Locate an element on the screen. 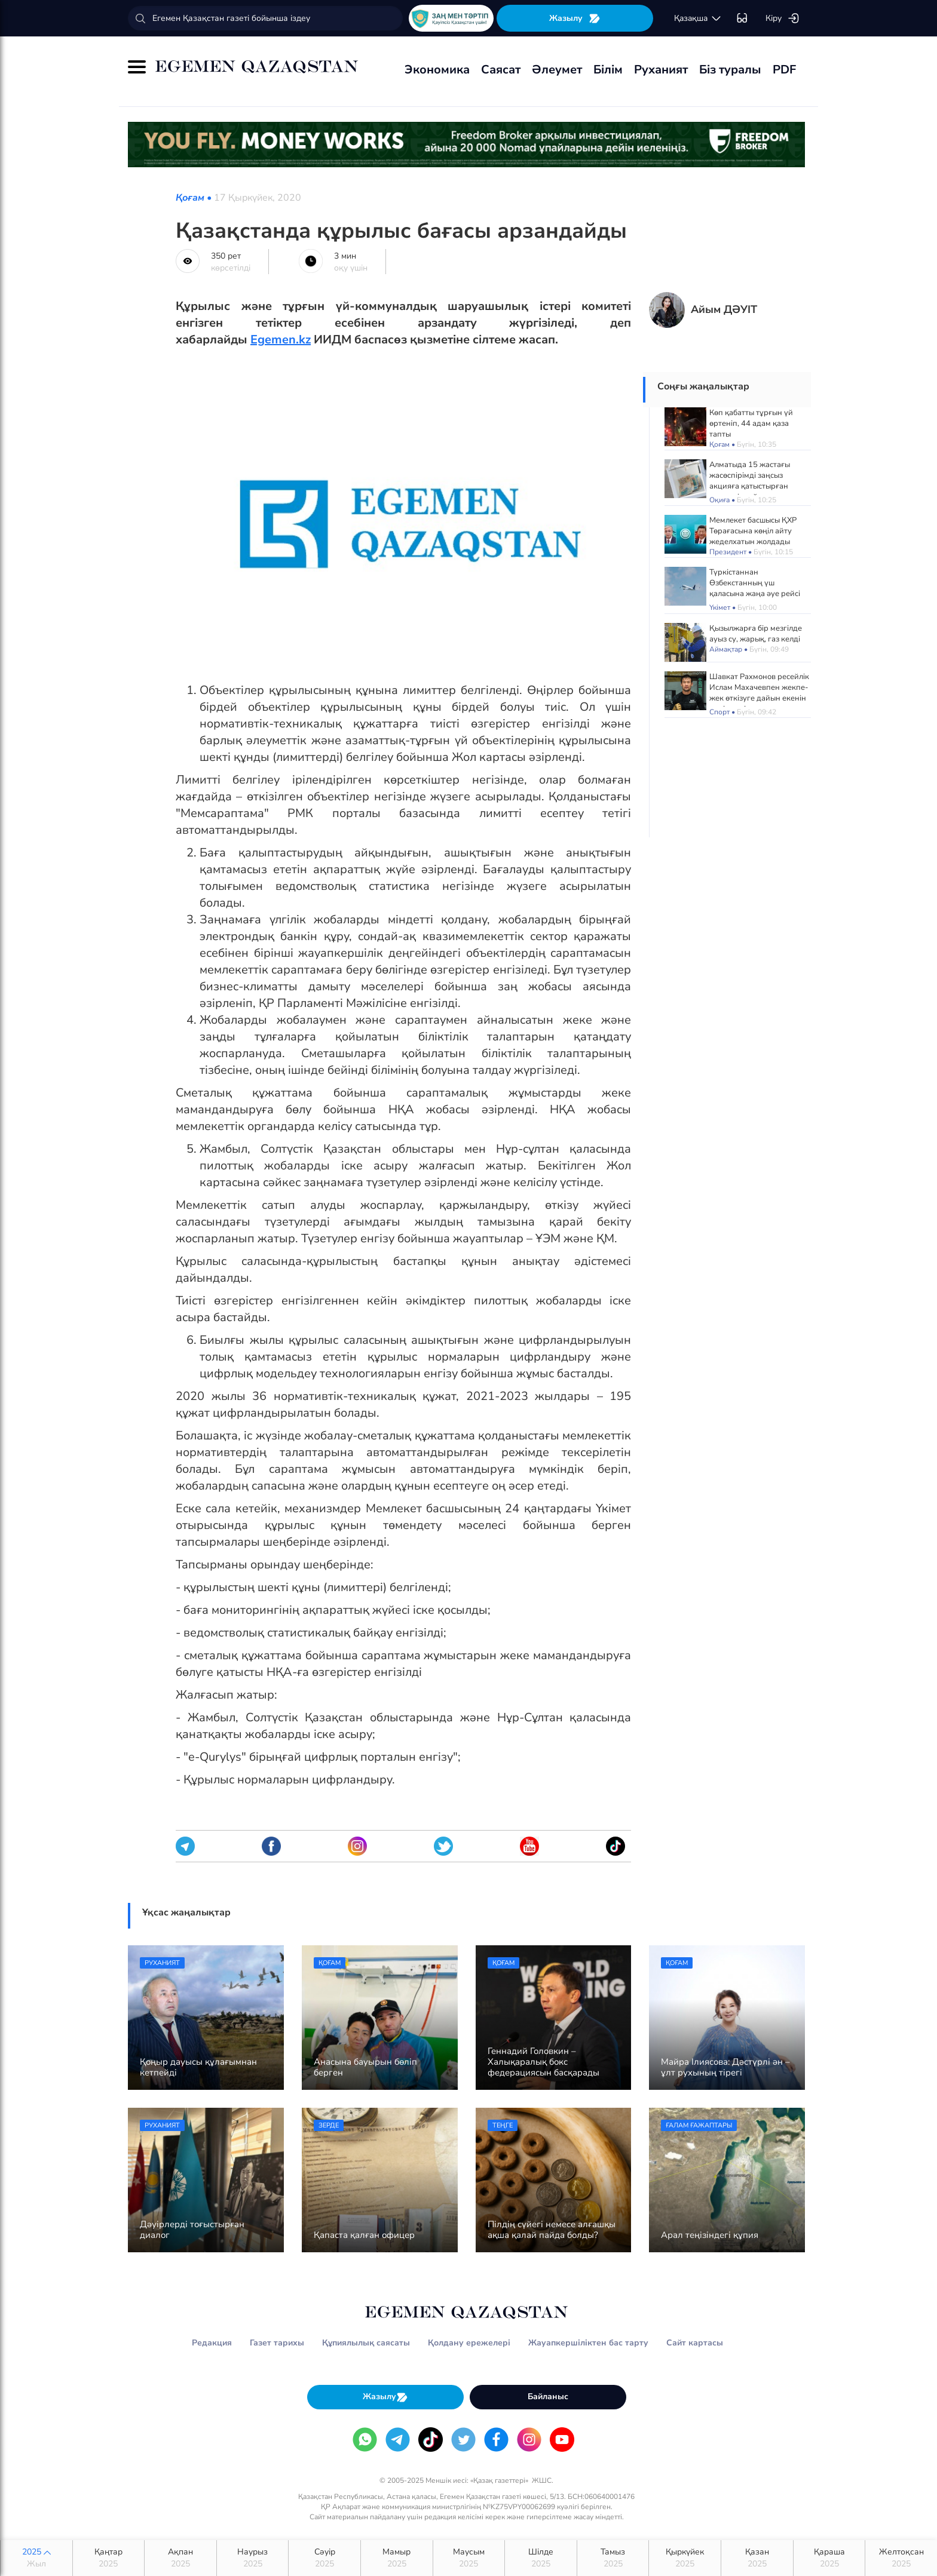  PDF is located at coordinates (784, 70).